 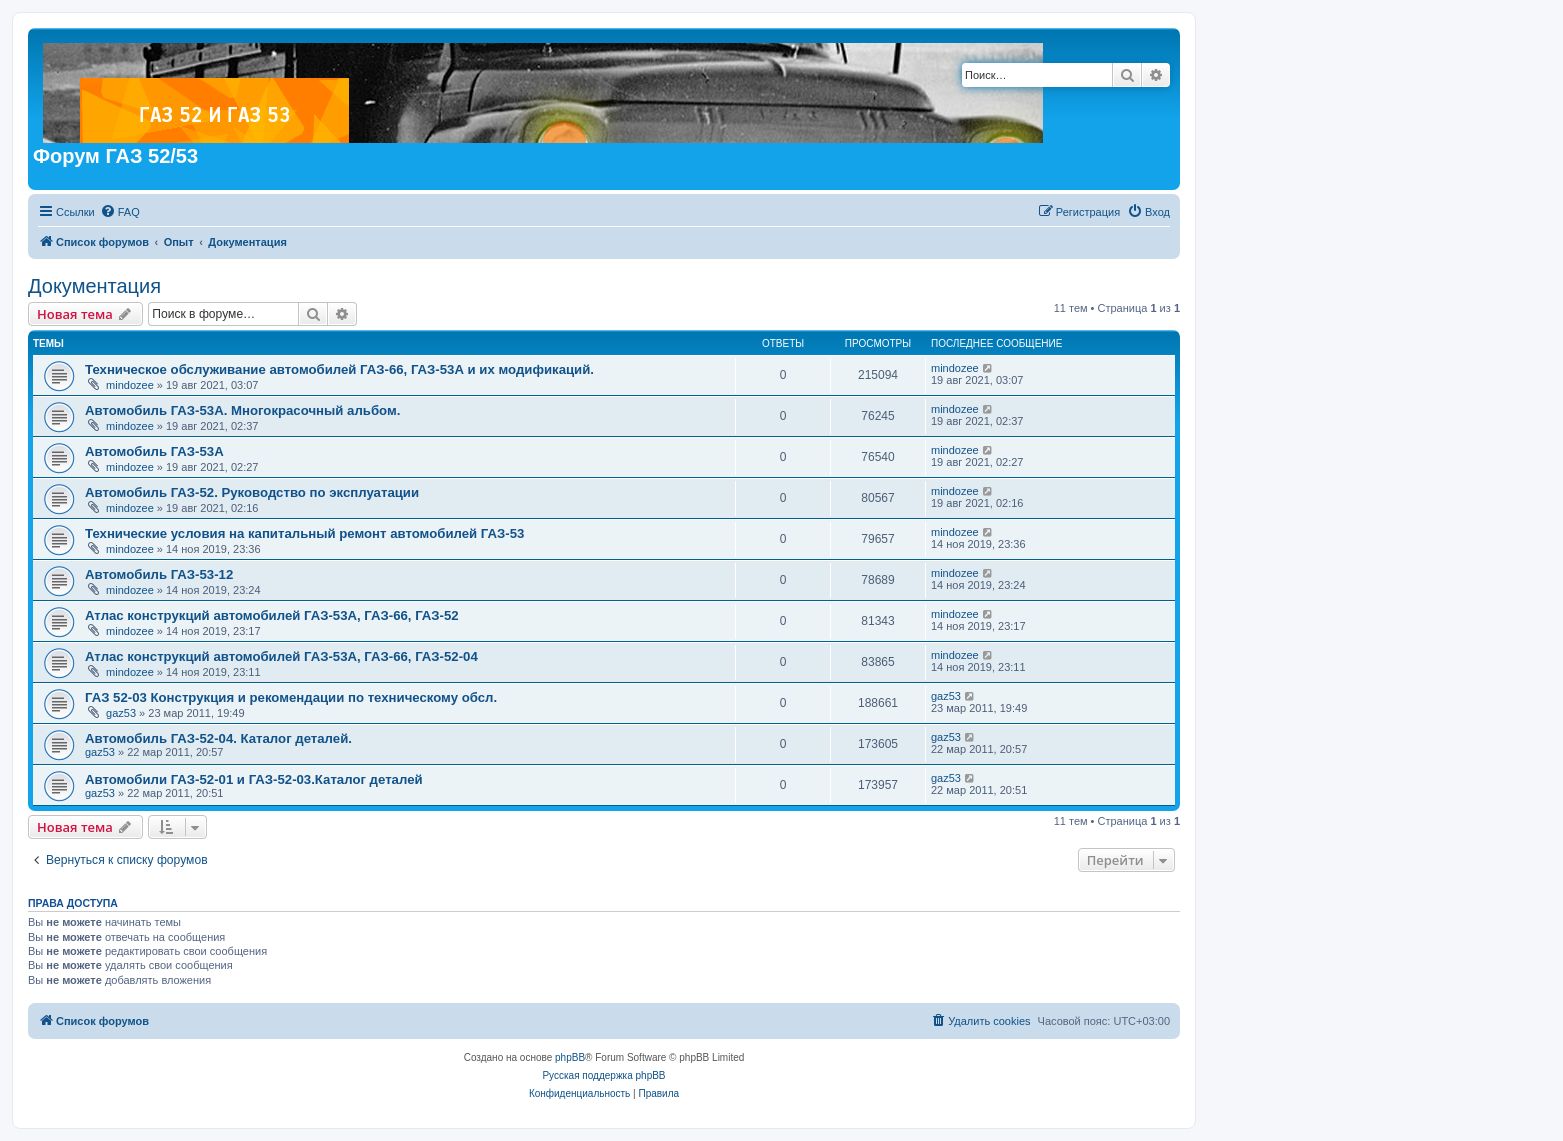 I want to click on Автомобили ГАЗ-52-01 и ГАЗ-52-03.Каталог деталей, so click(x=254, y=779).